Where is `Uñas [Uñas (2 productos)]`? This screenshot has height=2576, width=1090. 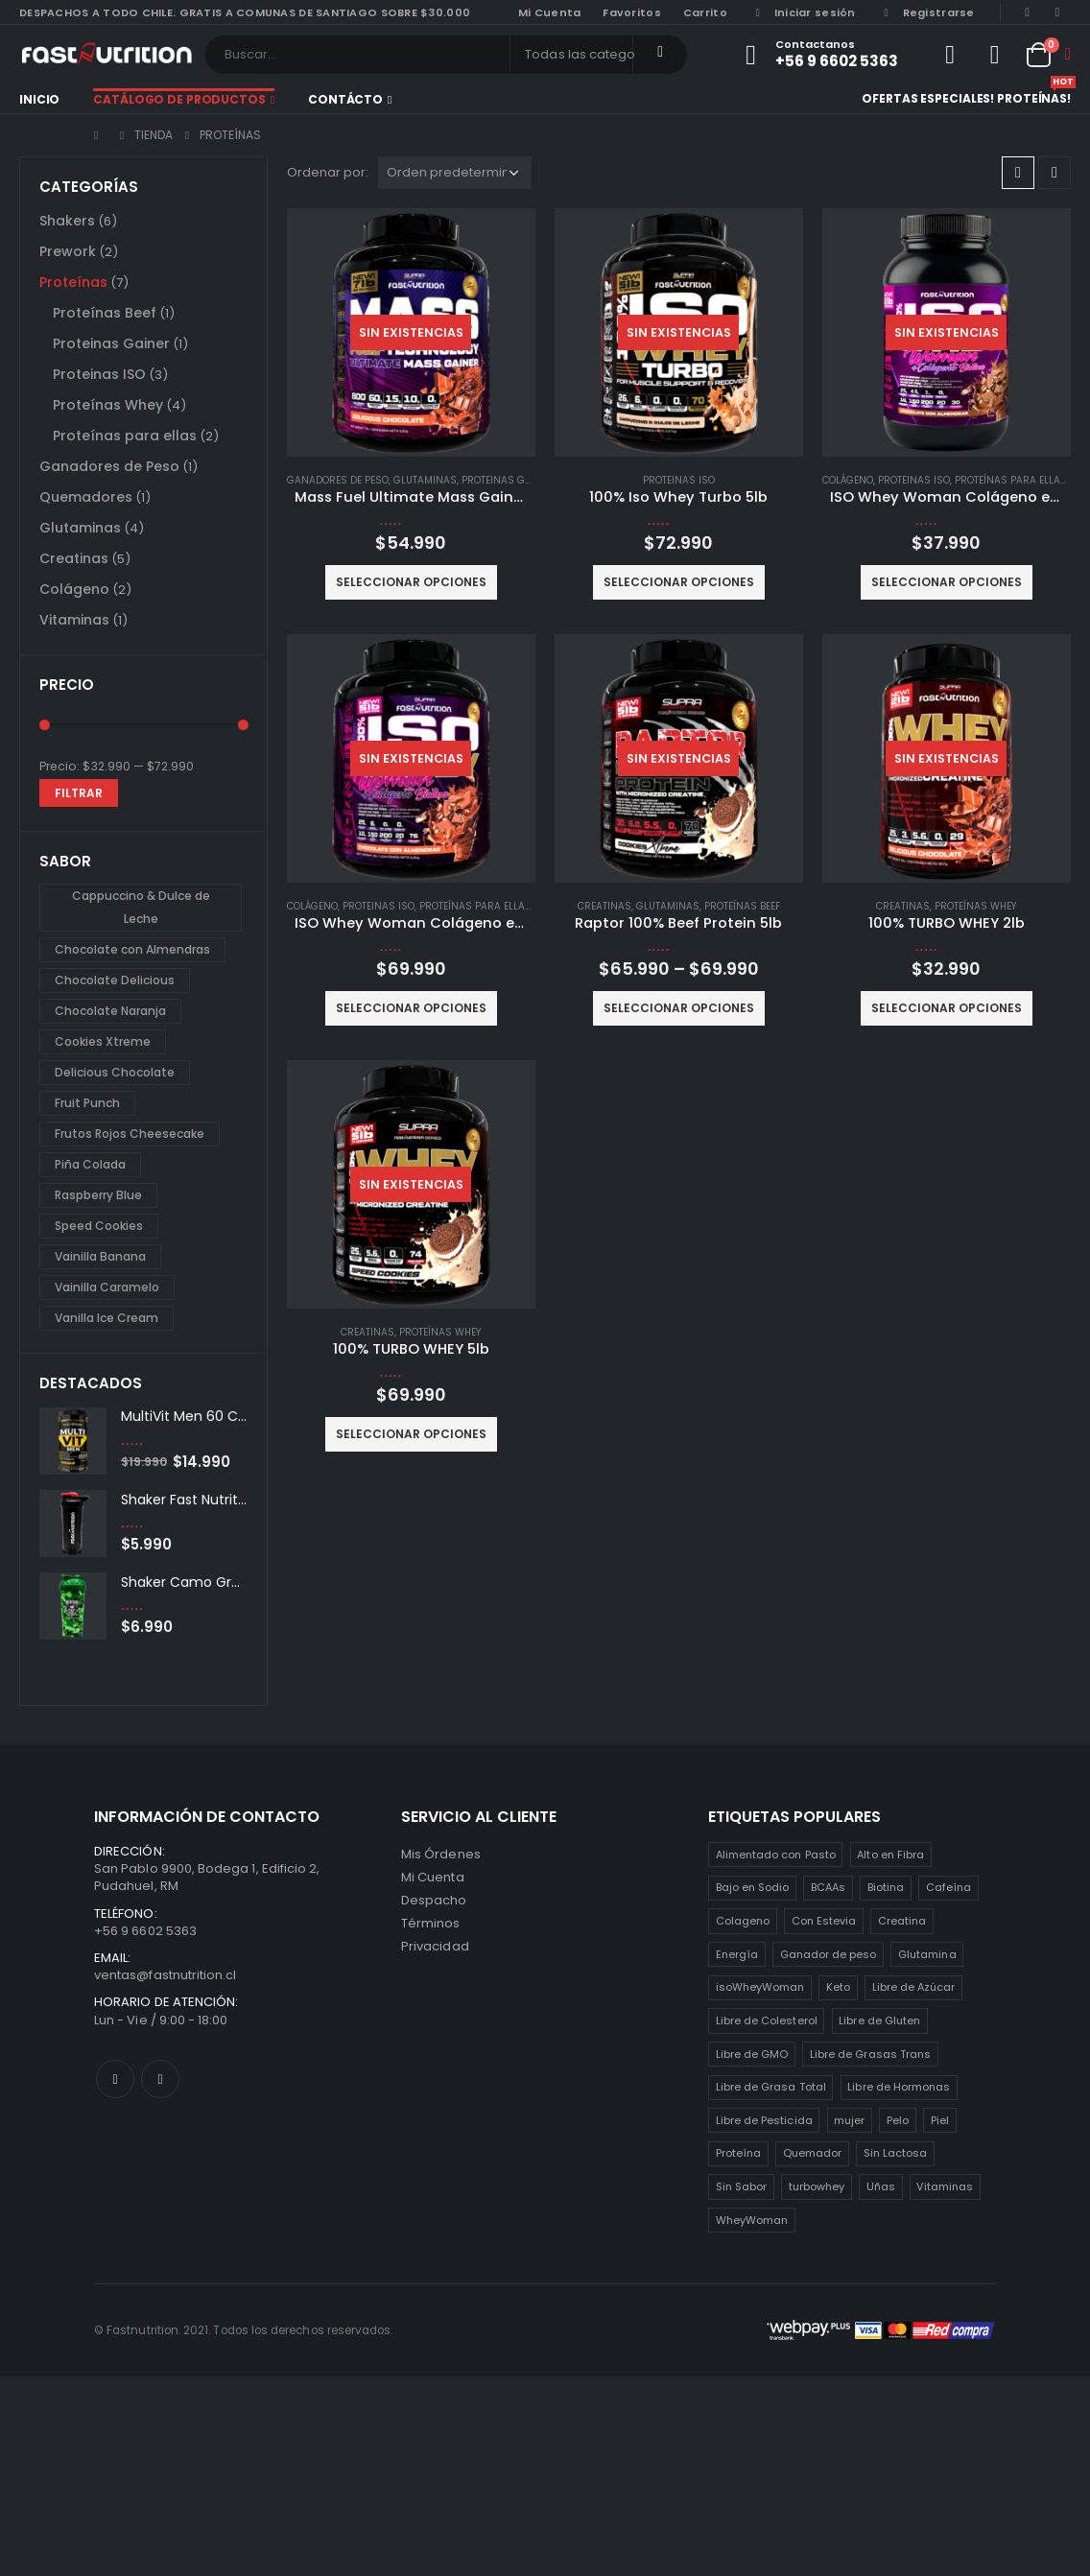
Uñas [Uñas (2 productos)] is located at coordinates (880, 2186).